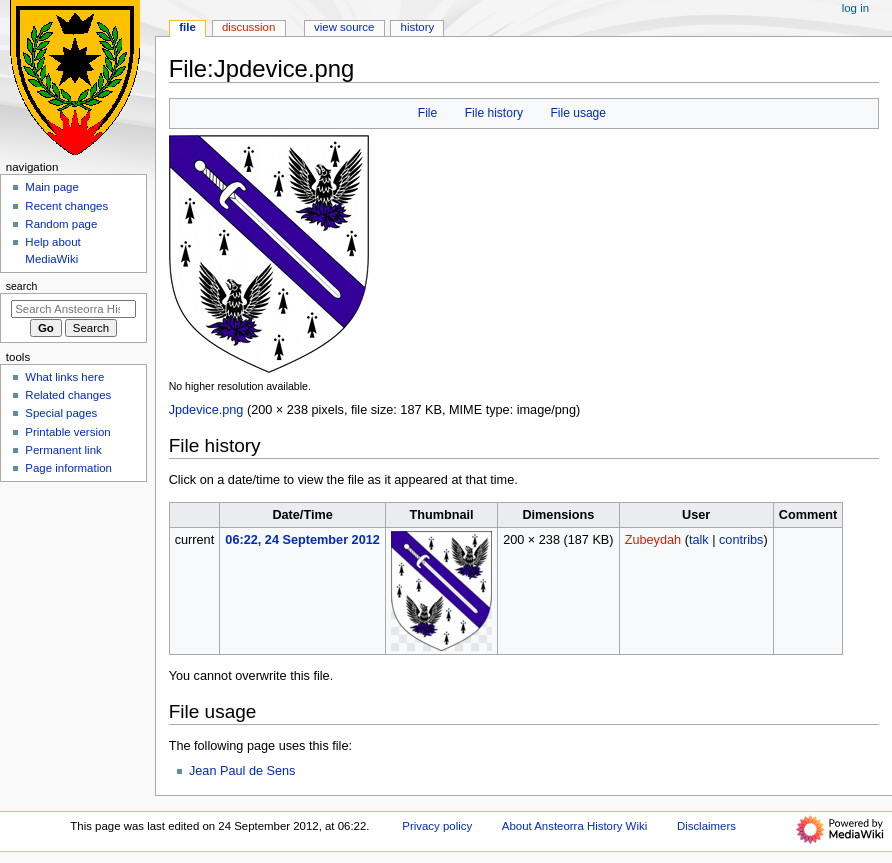 The width and height of the screenshot is (892, 863). What do you see at coordinates (22, 286) in the screenshot?
I see `Search` at bounding box center [22, 286].